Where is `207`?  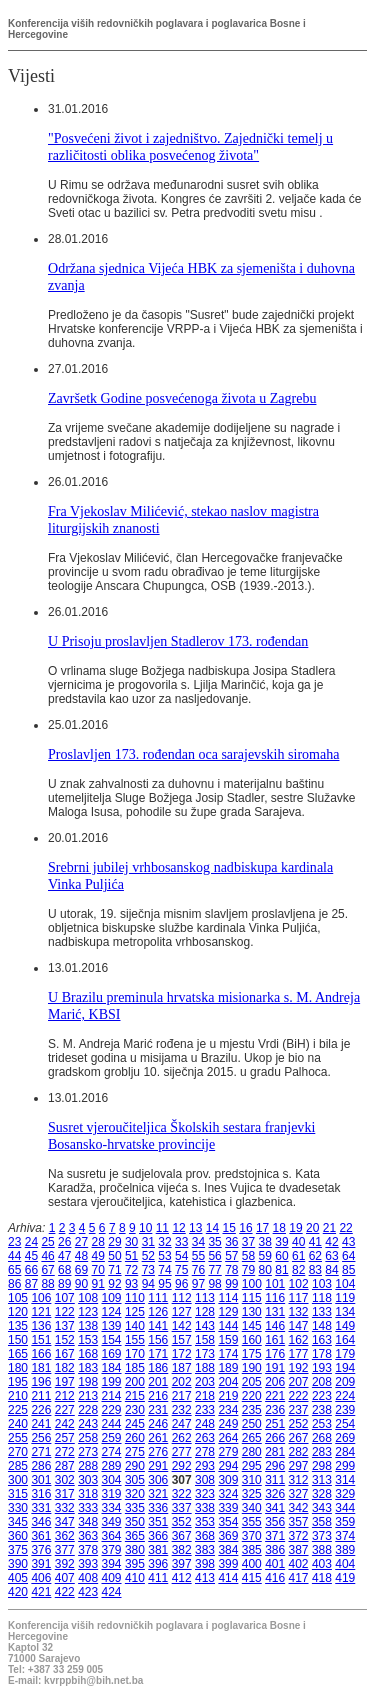 207 is located at coordinates (299, 1382).